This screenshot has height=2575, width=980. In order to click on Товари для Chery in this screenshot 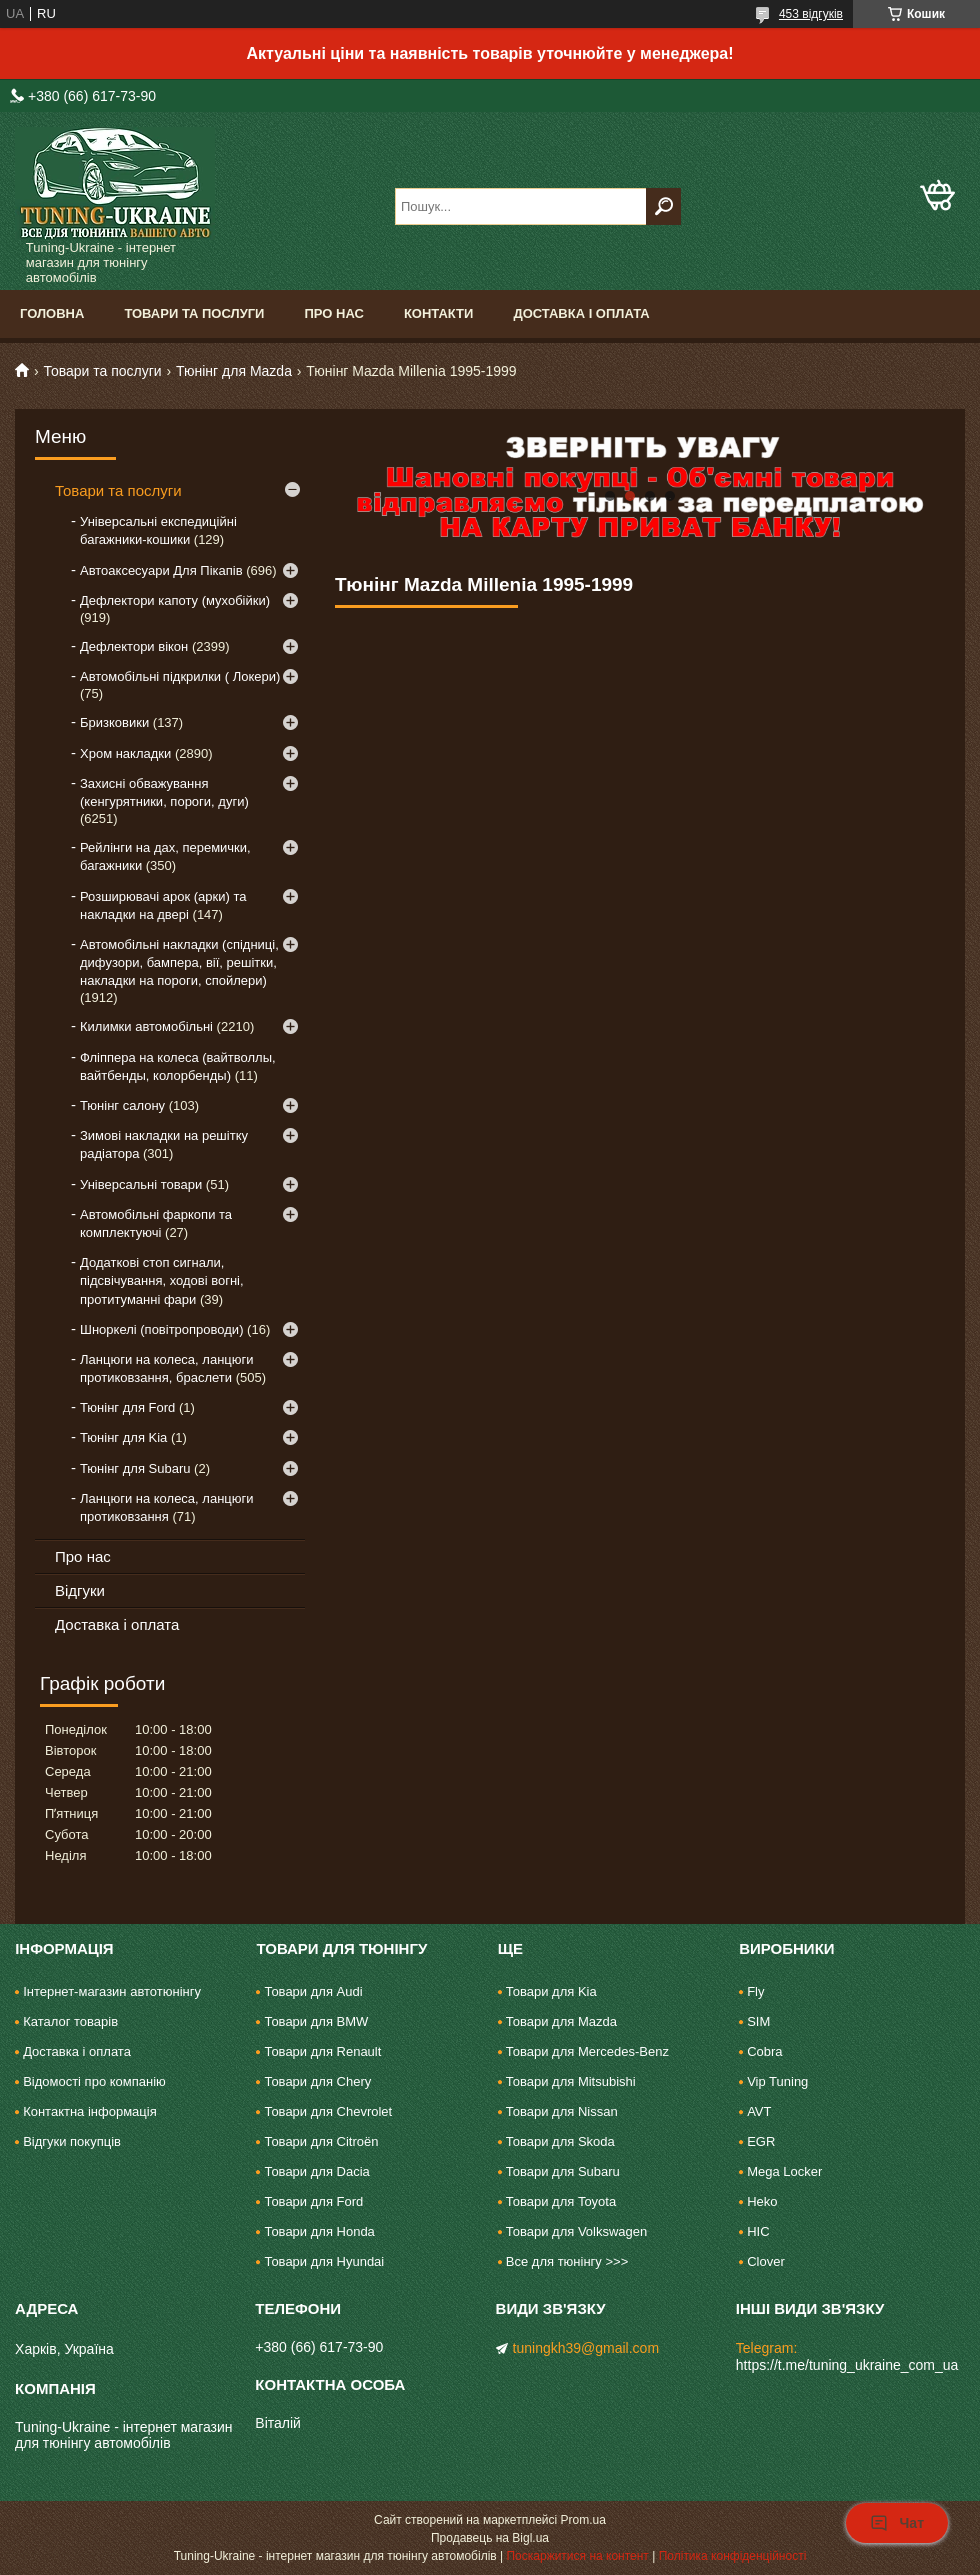, I will do `click(317, 2081)`.